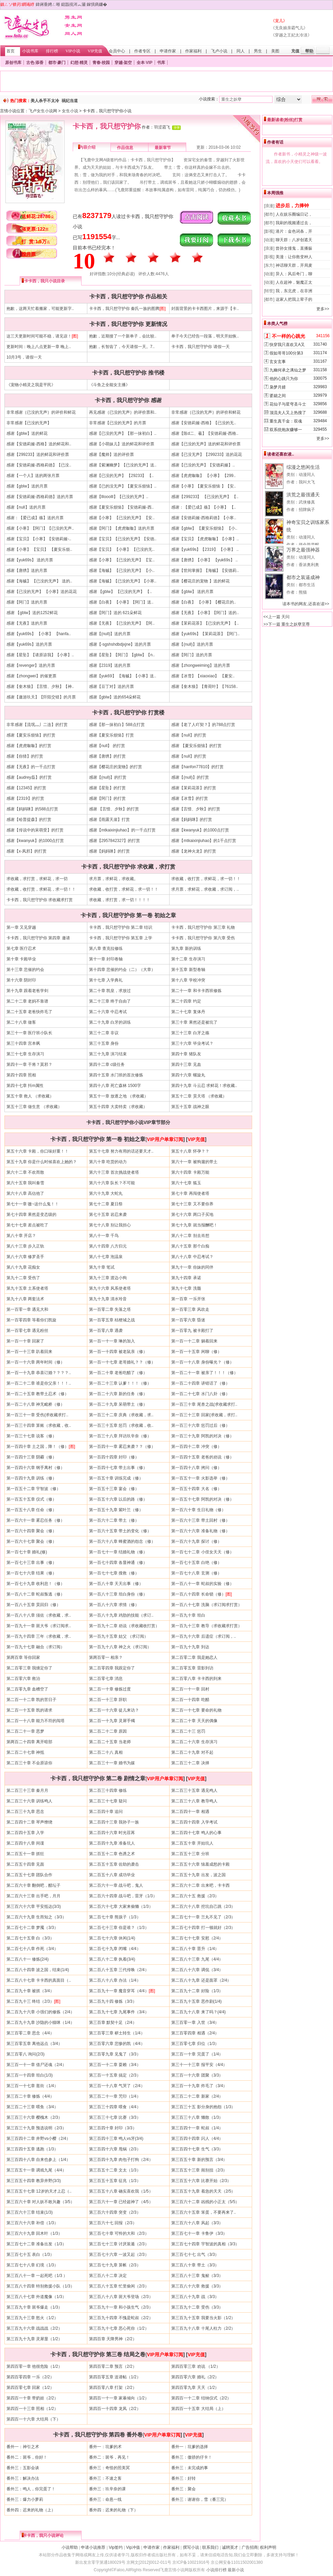 The image size is (333, 2576). Describe the element at coordinates (141, 62) in the screenshot. I see `全本` at that location.